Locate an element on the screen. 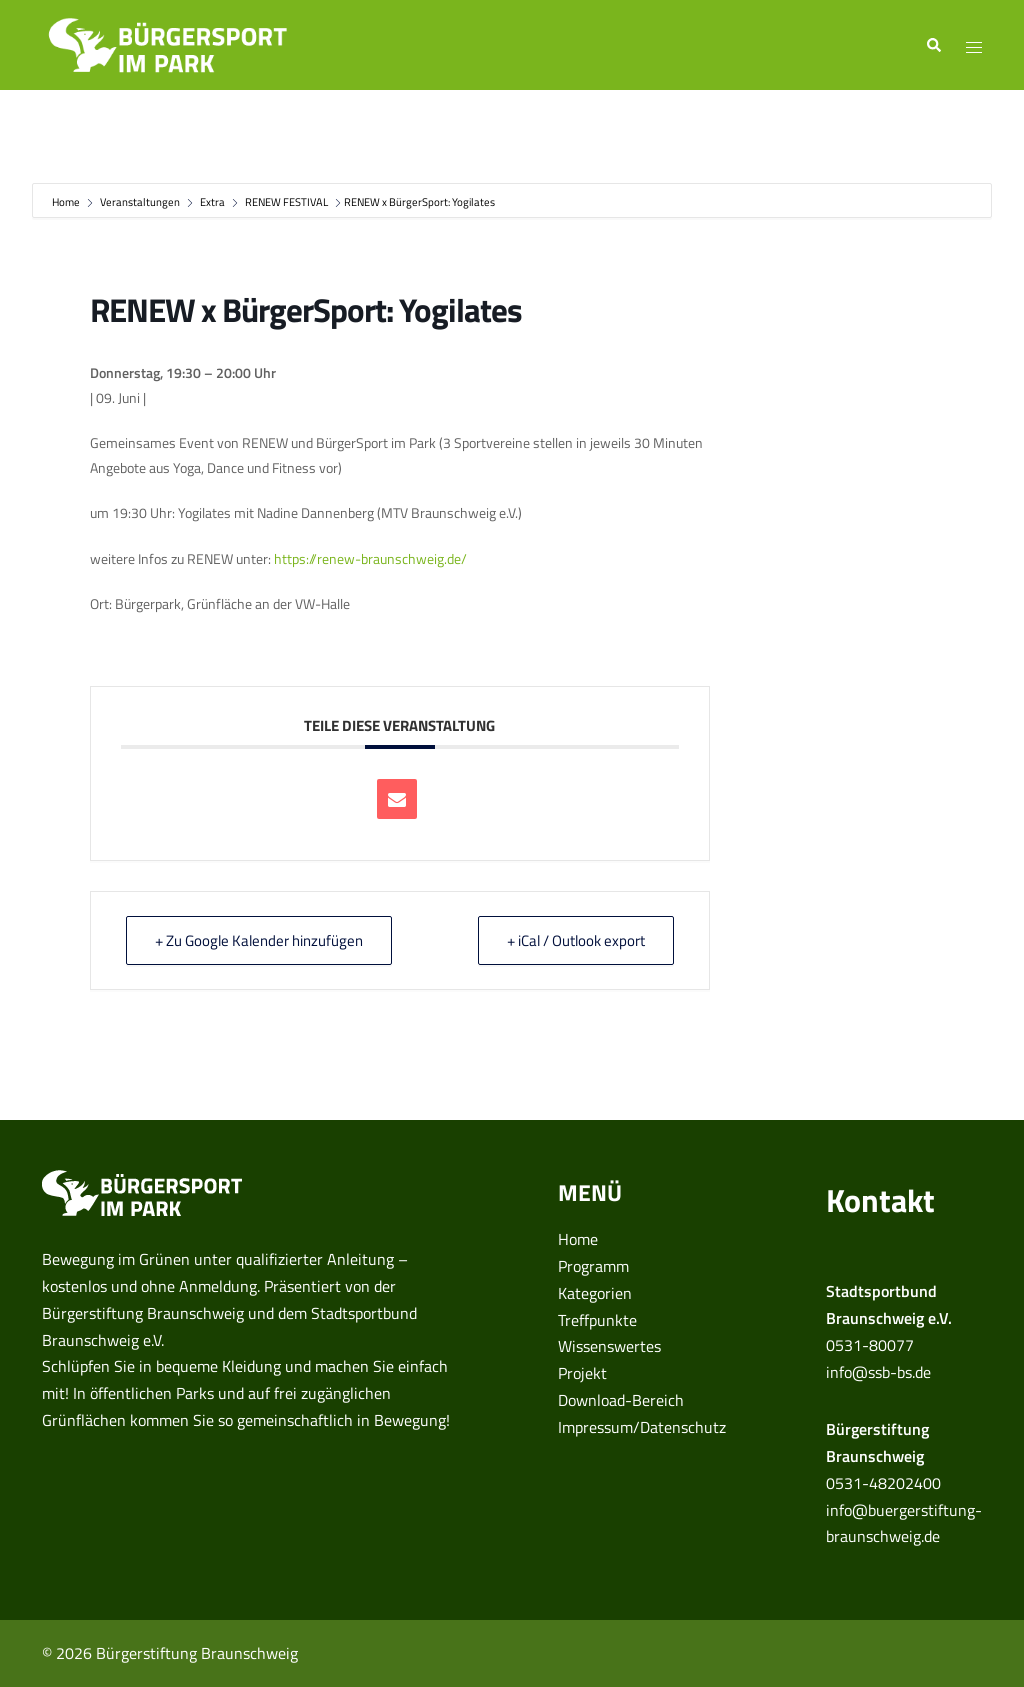  Download-Bereich is located at coordinates (621, 1400).